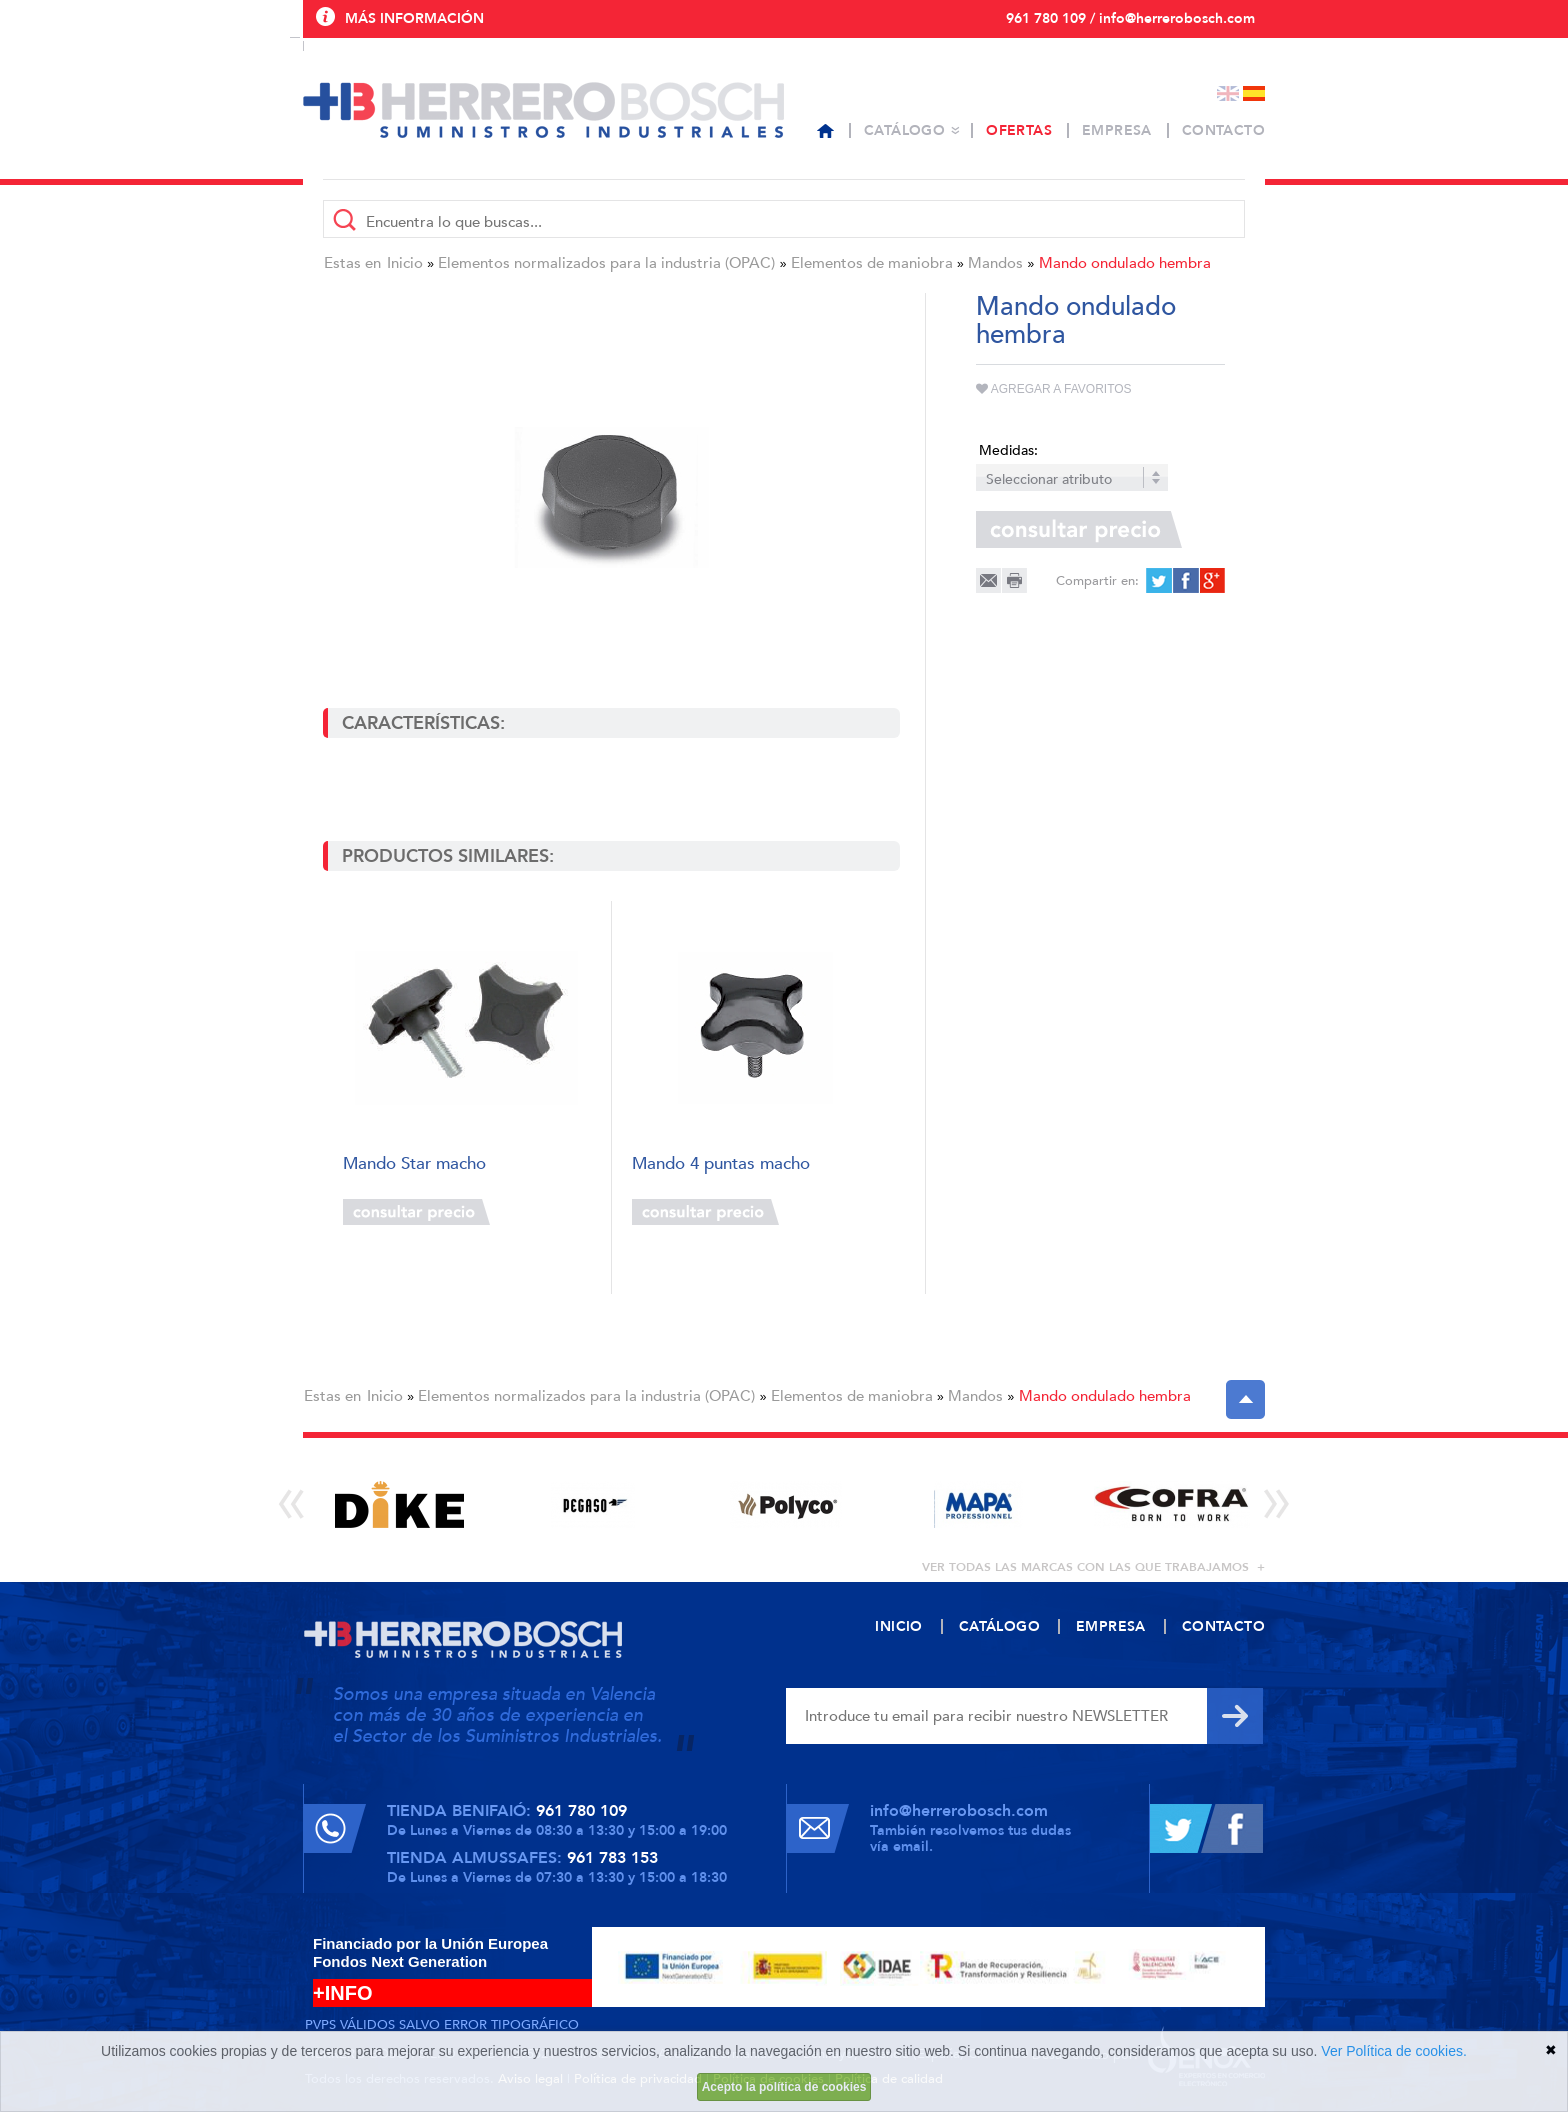 The height and width of the screenshot is (2112, 1568). Describe the element at coordinates (414, 1164) in the screenshot. I see `Mando Star macho` at that location.